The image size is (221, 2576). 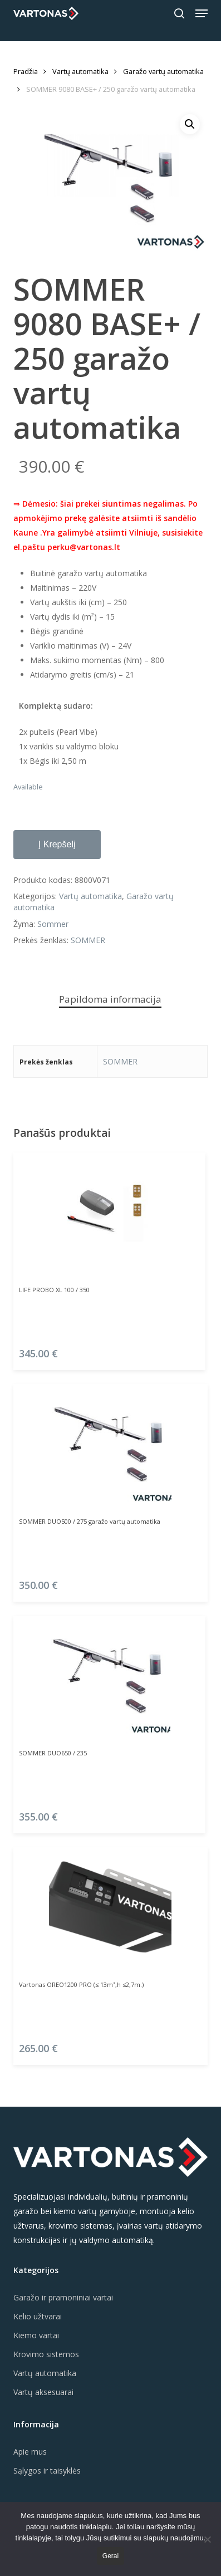 What do you see at coordinates (25, 71) in the screenshot?
I see `Pradžia` at bounding box center [25, 71].